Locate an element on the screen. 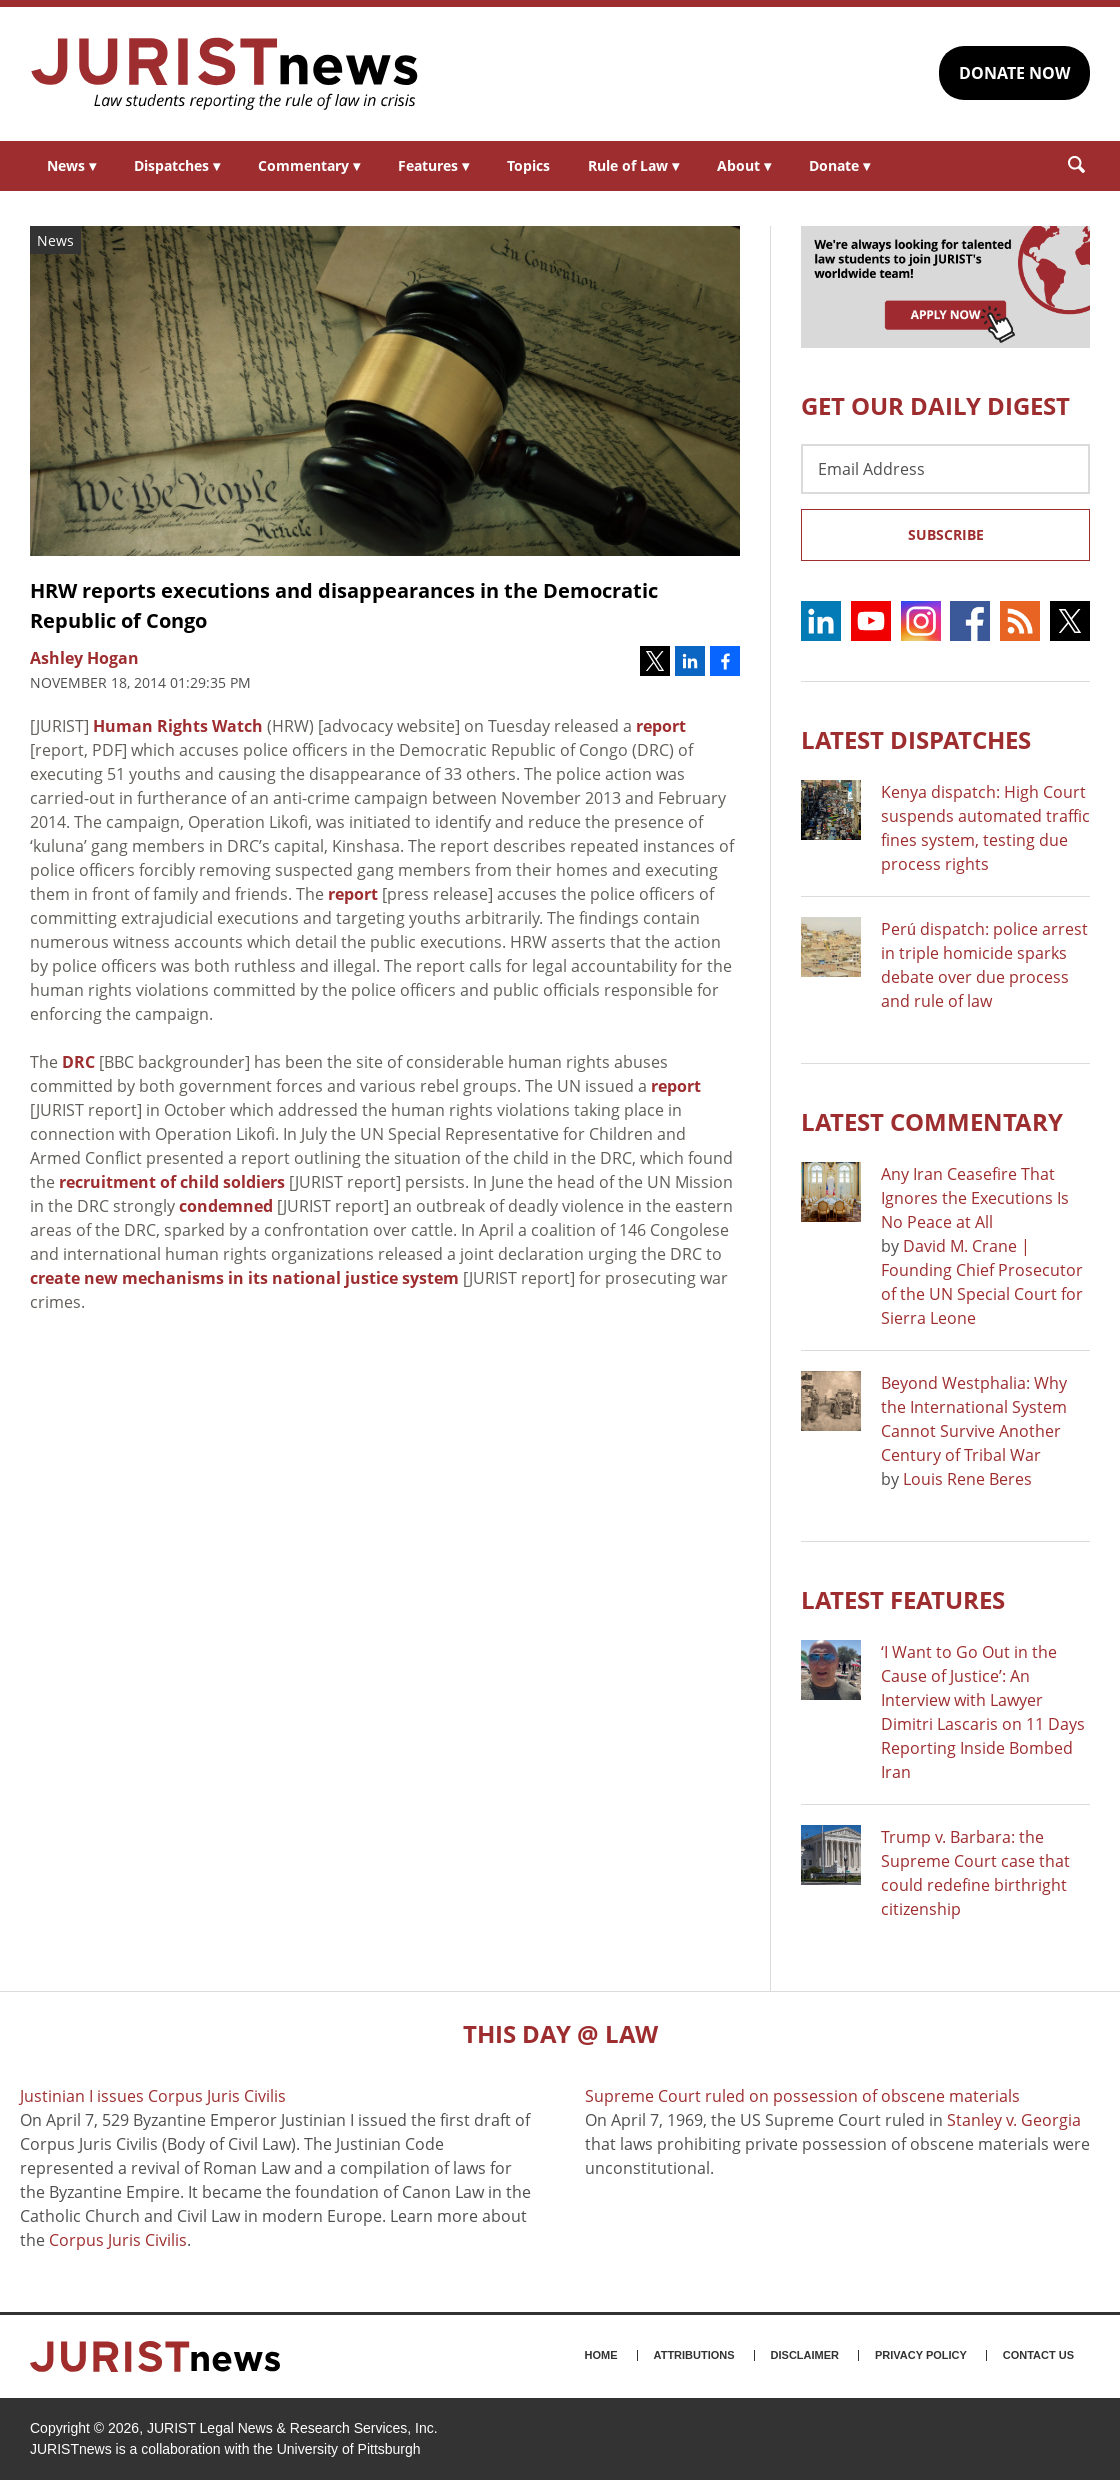  create new mechanisms in its national justice system is located at coordinates (244, 1278).